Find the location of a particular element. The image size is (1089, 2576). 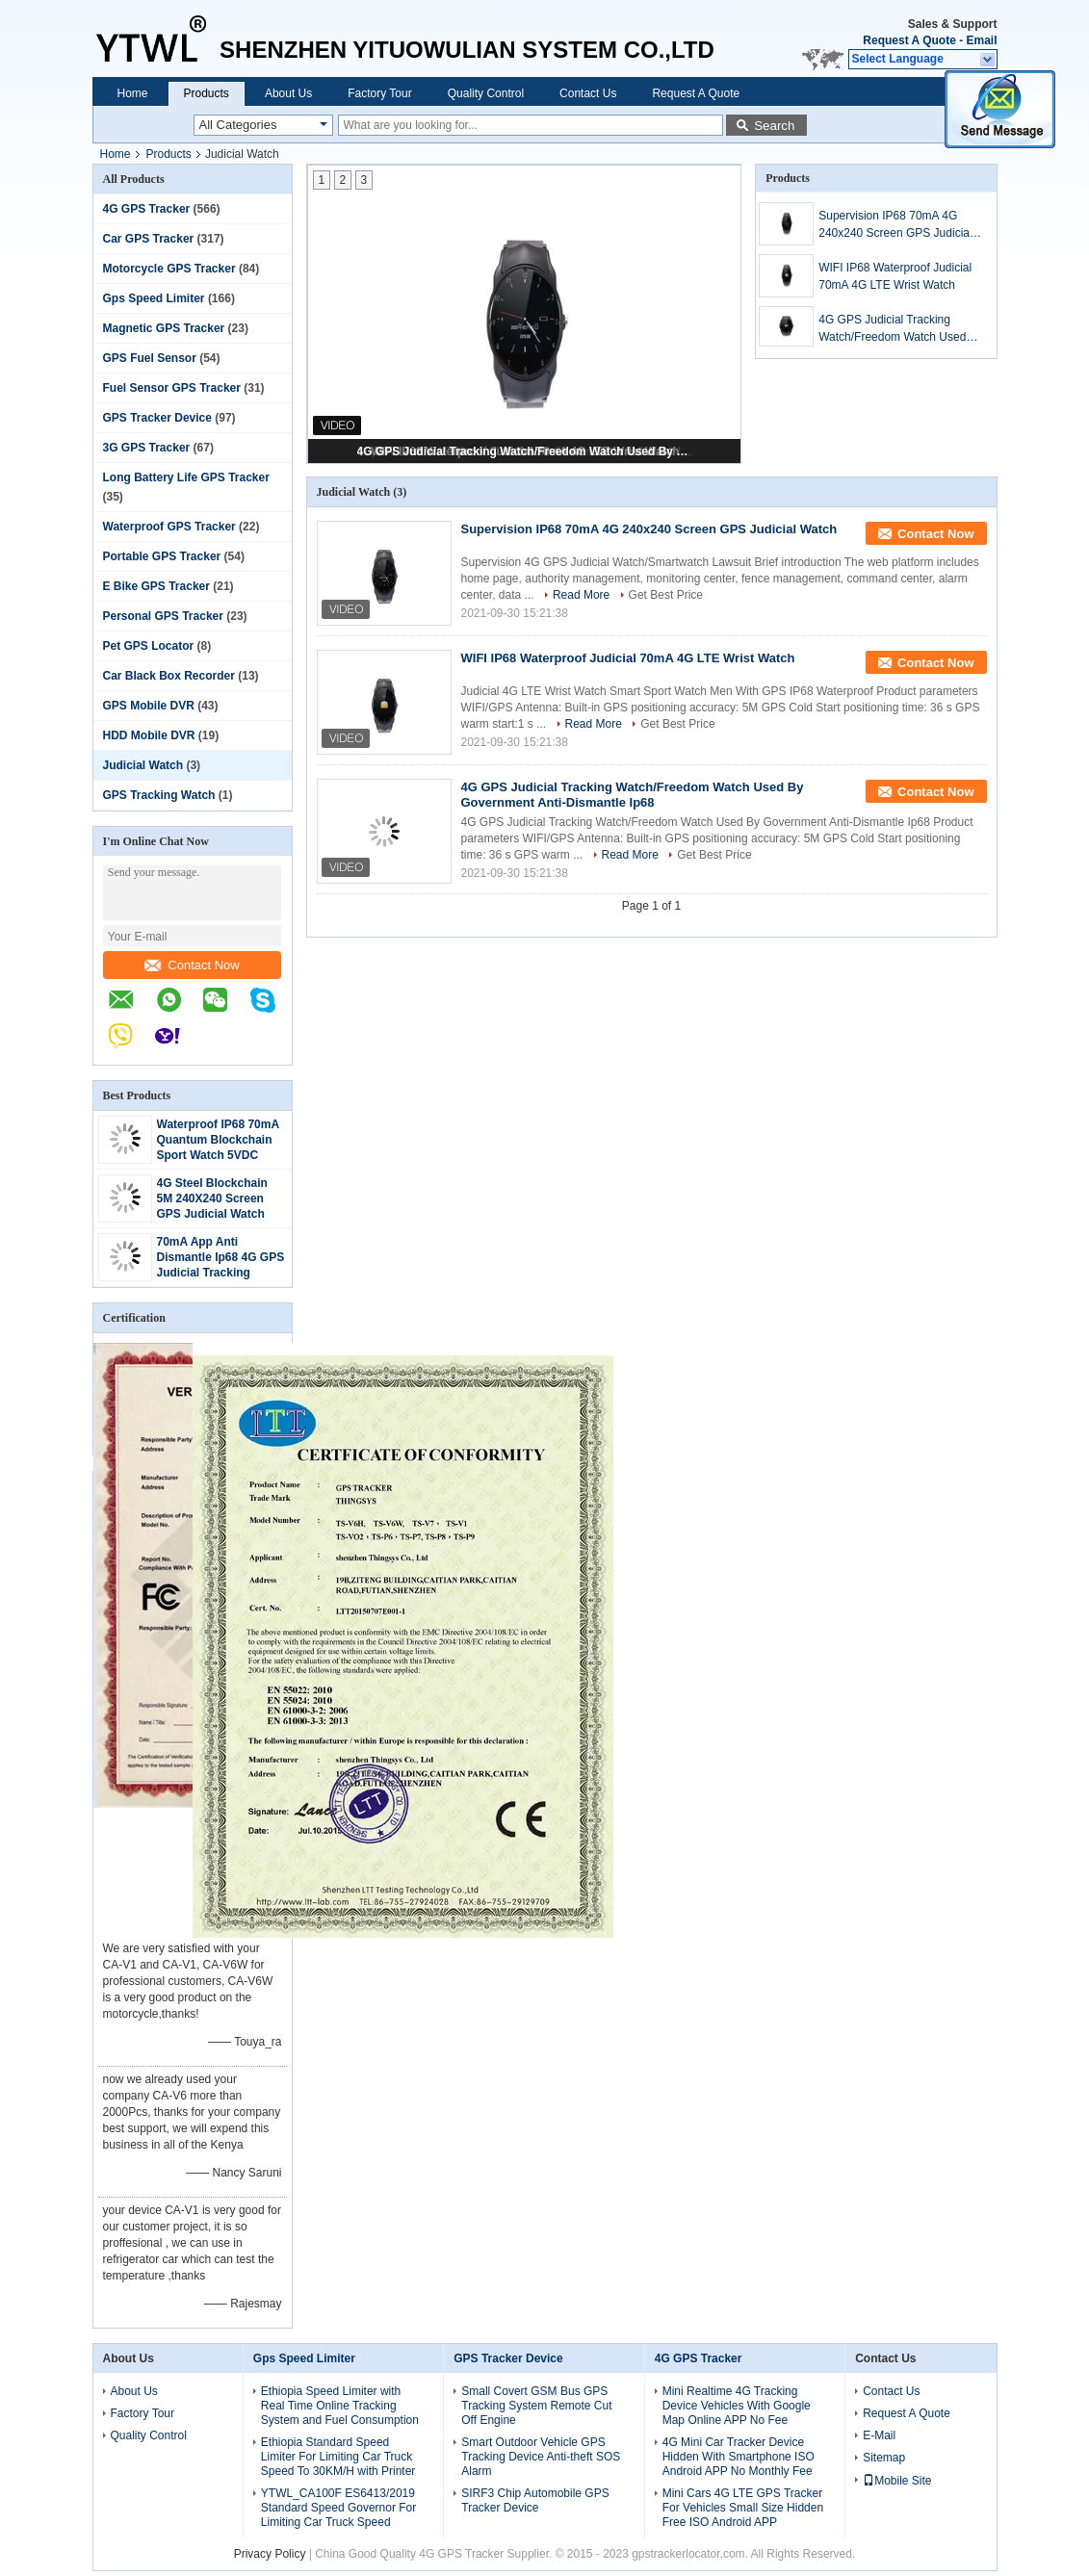

4G Steel Blockchain 5M 240X240 Screen GPS Judicial Watch is located at coordinates (212, 1198).